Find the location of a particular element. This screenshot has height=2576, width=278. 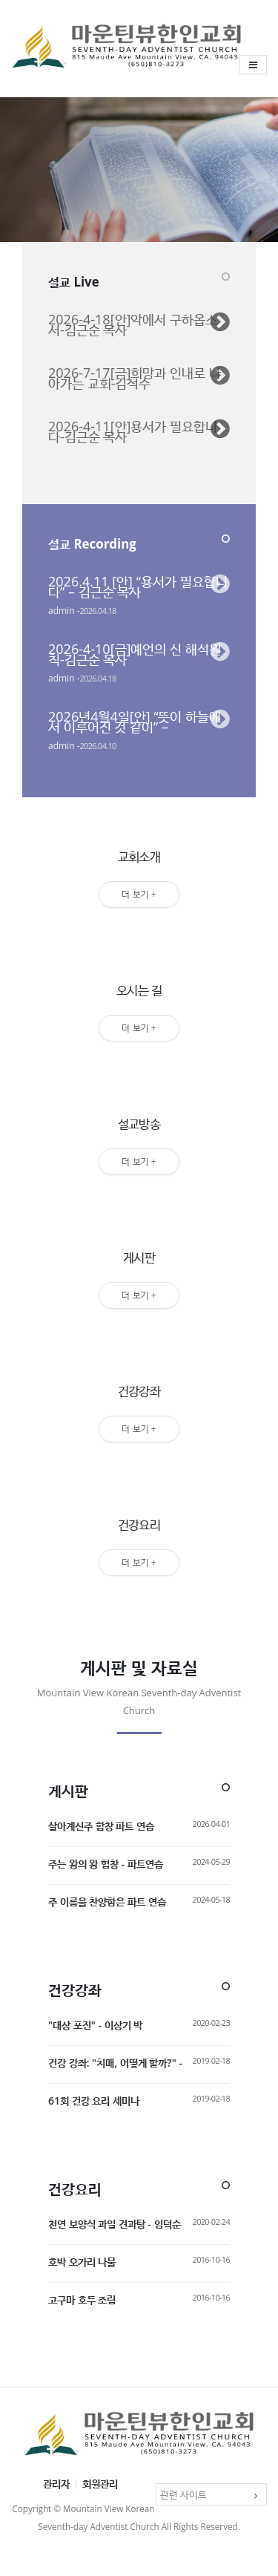

주 이름을 찬양함은 파트 연습 is located at coordinates (107, 1902).